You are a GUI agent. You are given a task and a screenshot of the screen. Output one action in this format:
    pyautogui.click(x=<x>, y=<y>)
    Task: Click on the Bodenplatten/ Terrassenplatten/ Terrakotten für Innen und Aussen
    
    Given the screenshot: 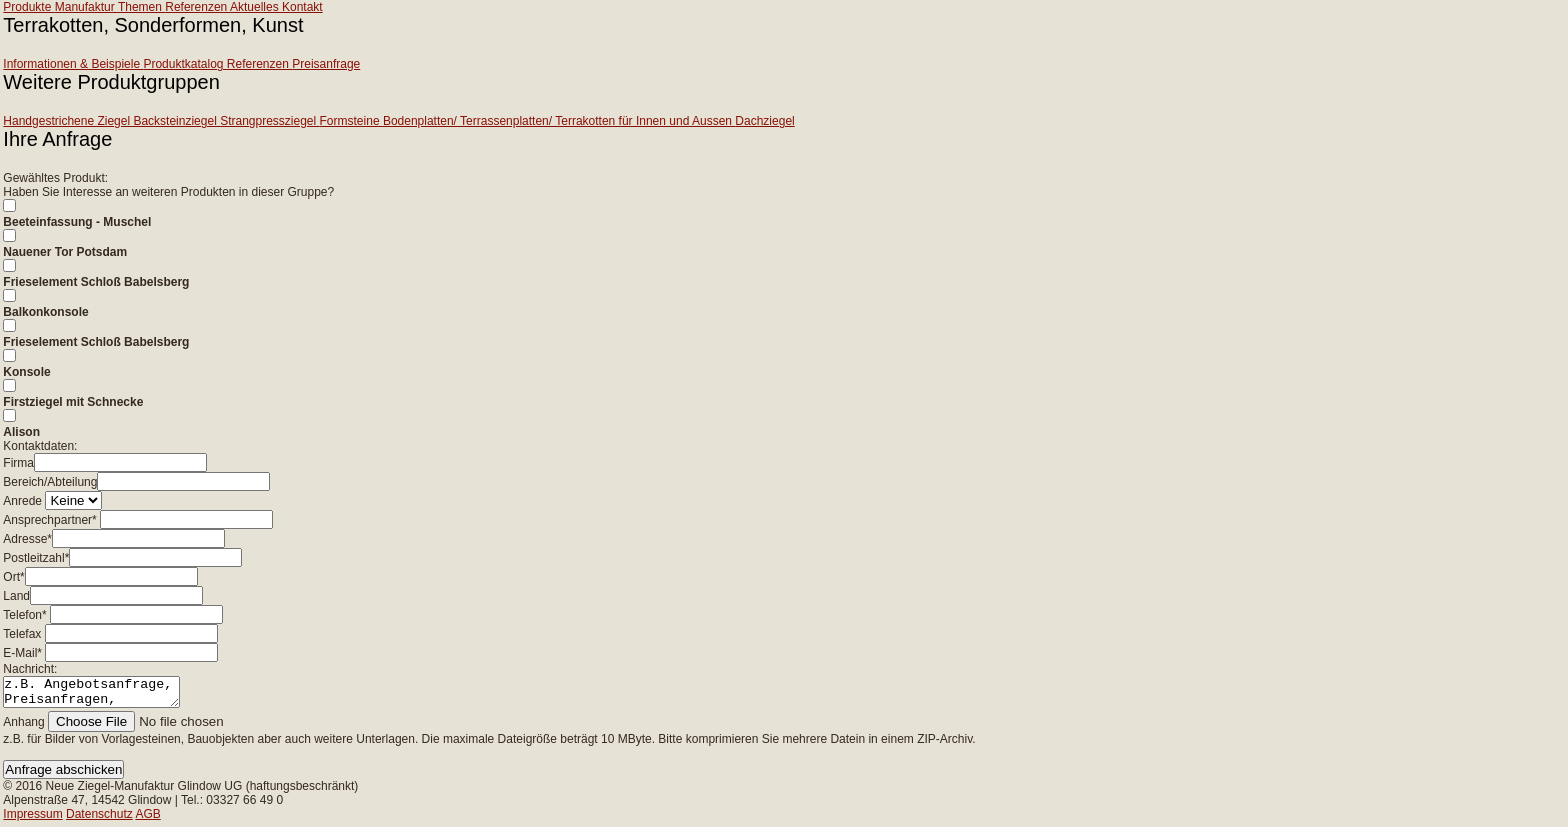 What is the action you would take?
    pyautogui.click(x=559, y=121)
    